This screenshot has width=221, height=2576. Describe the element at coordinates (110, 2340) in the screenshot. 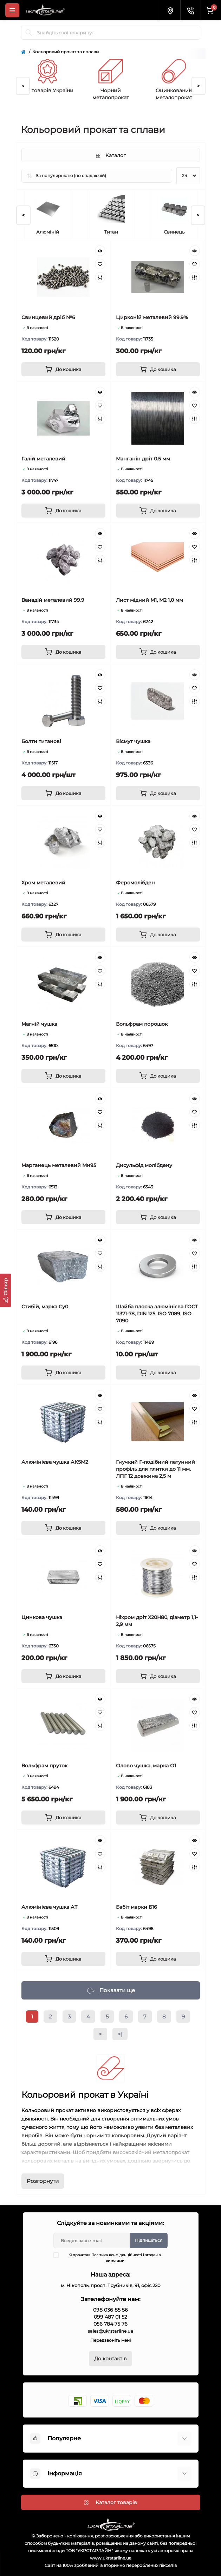

I see `Передзвоніть мені` at that location.